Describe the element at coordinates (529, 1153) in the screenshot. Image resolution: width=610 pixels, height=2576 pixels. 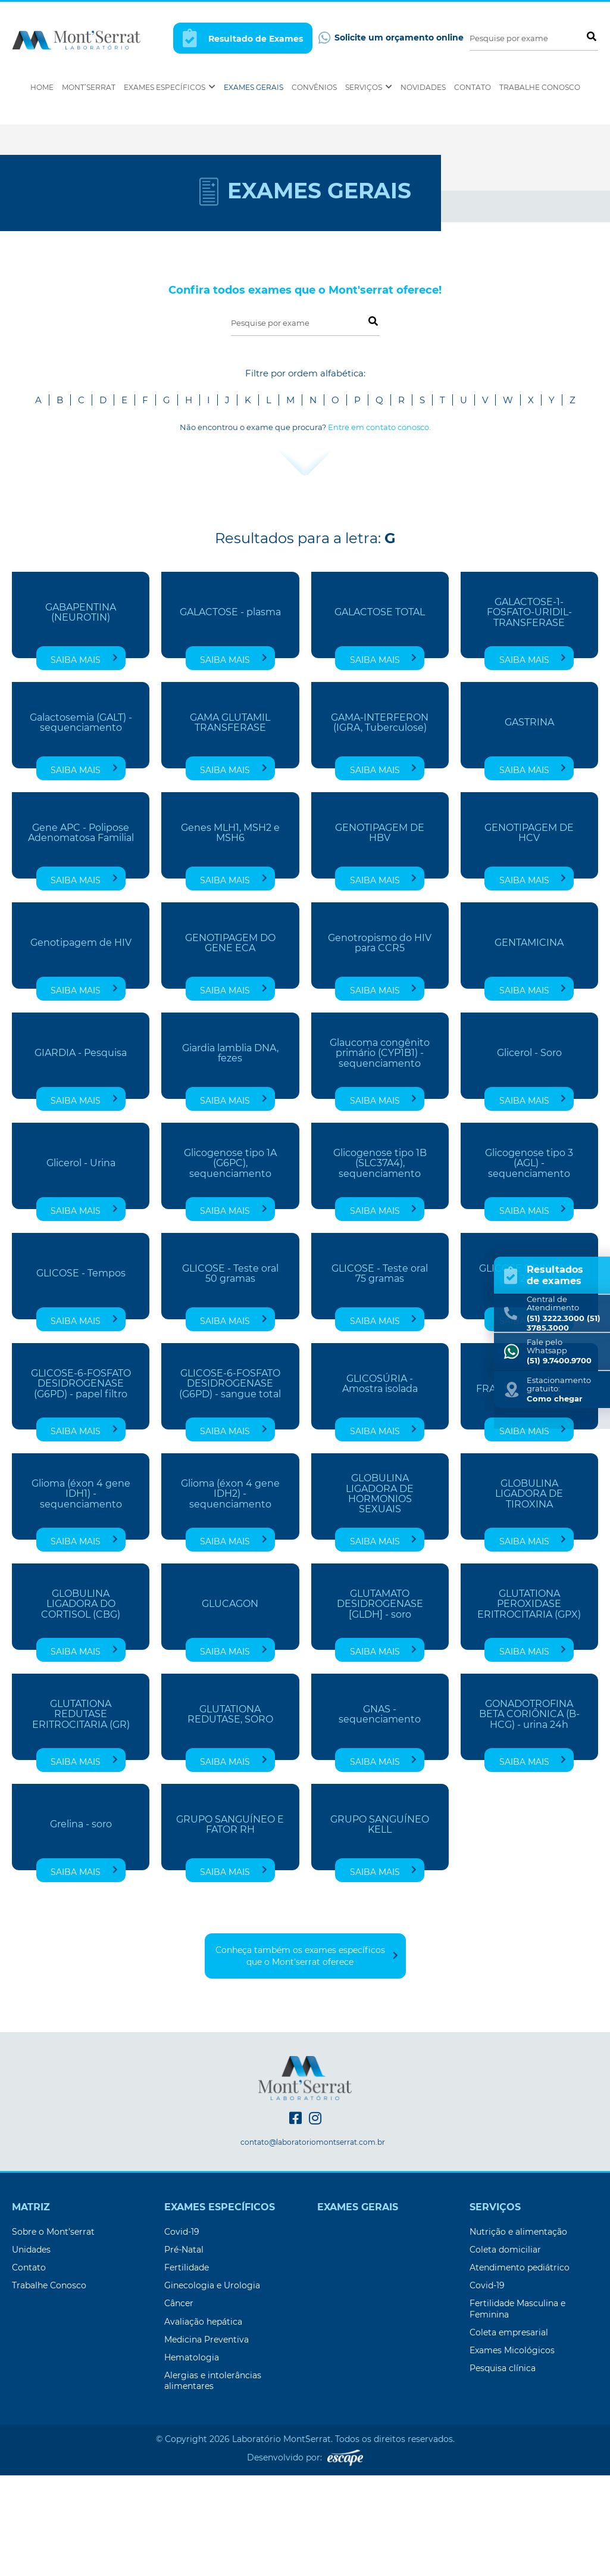
I see `Glicerol - Soro` at that location.